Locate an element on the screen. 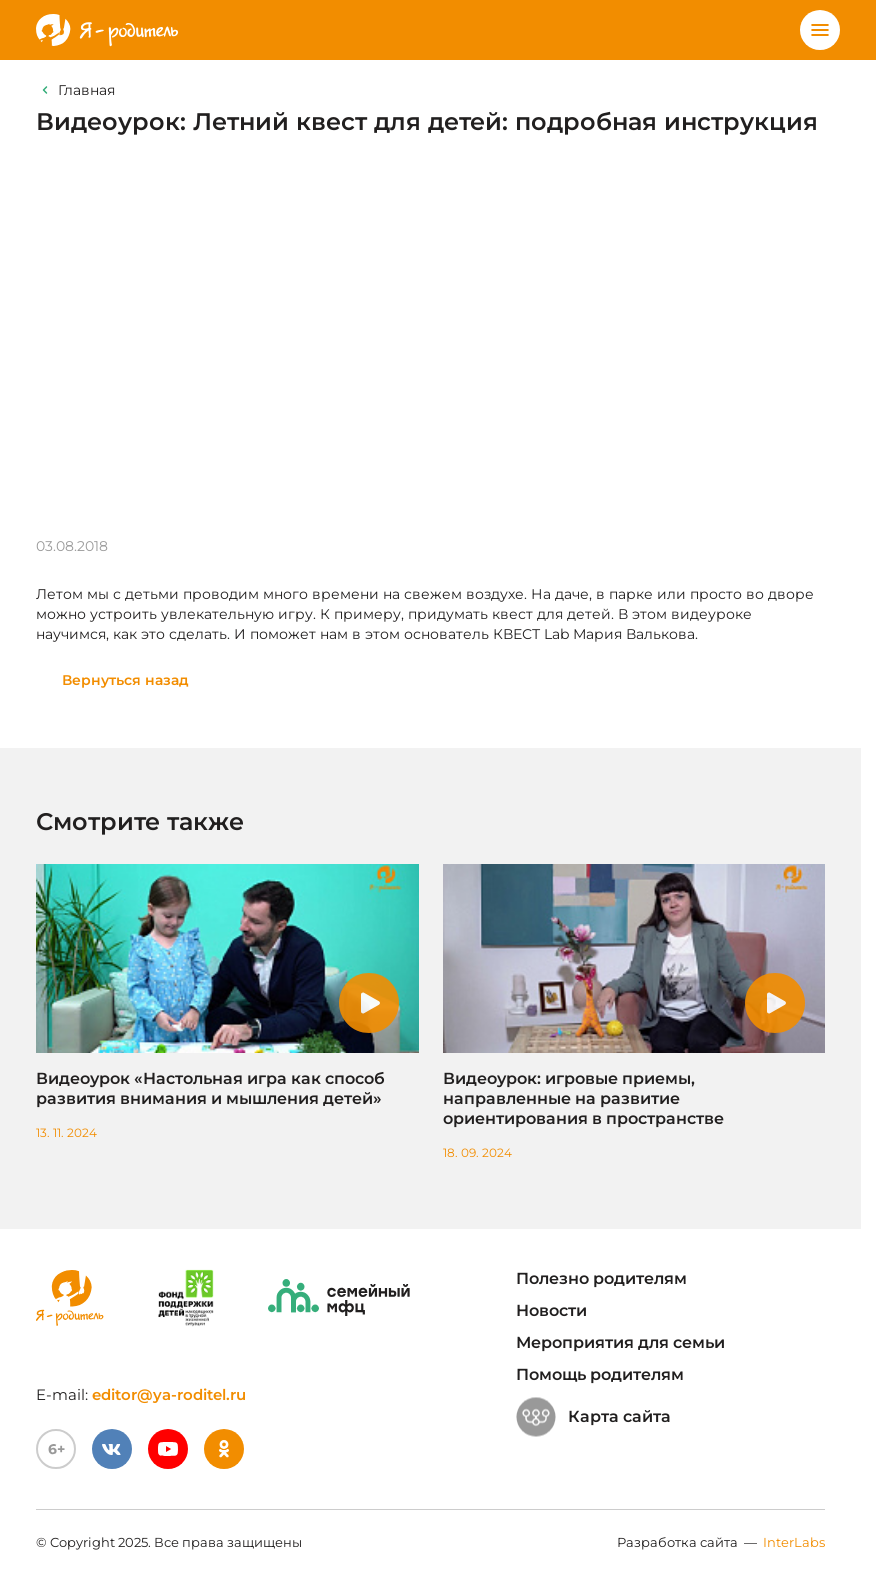  Карта сайта is located at coordinates (593, 1417).